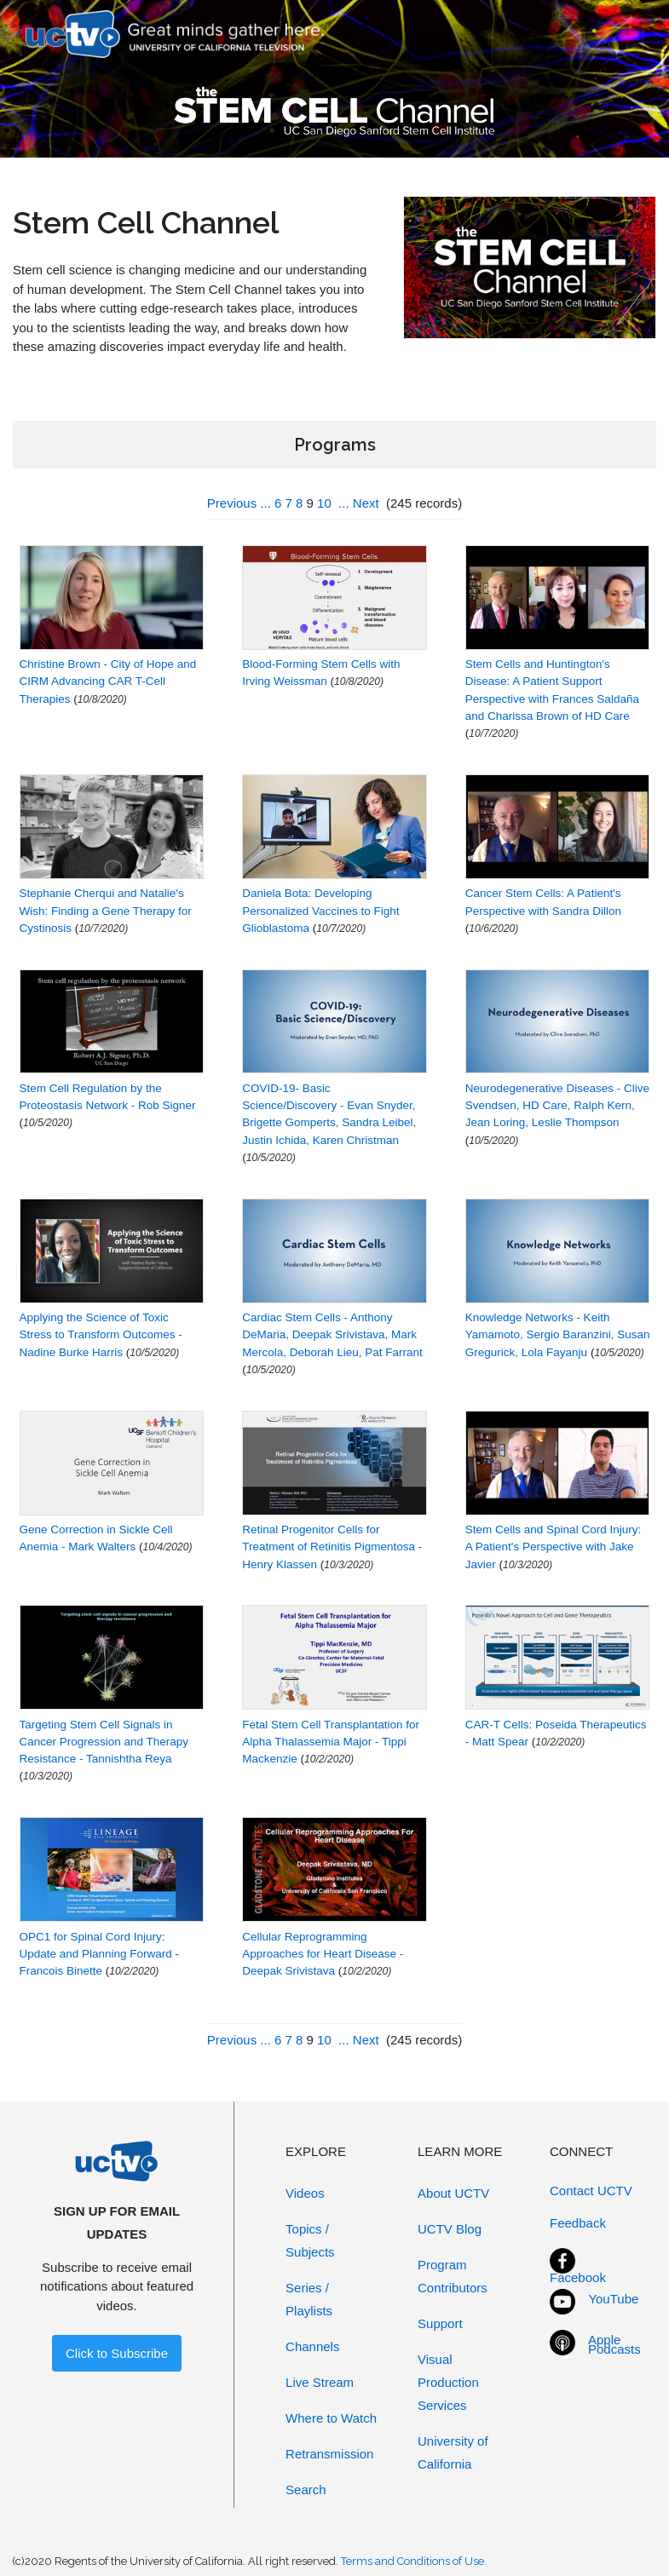  I want to click on Program Contributors, so click(452, 2276).